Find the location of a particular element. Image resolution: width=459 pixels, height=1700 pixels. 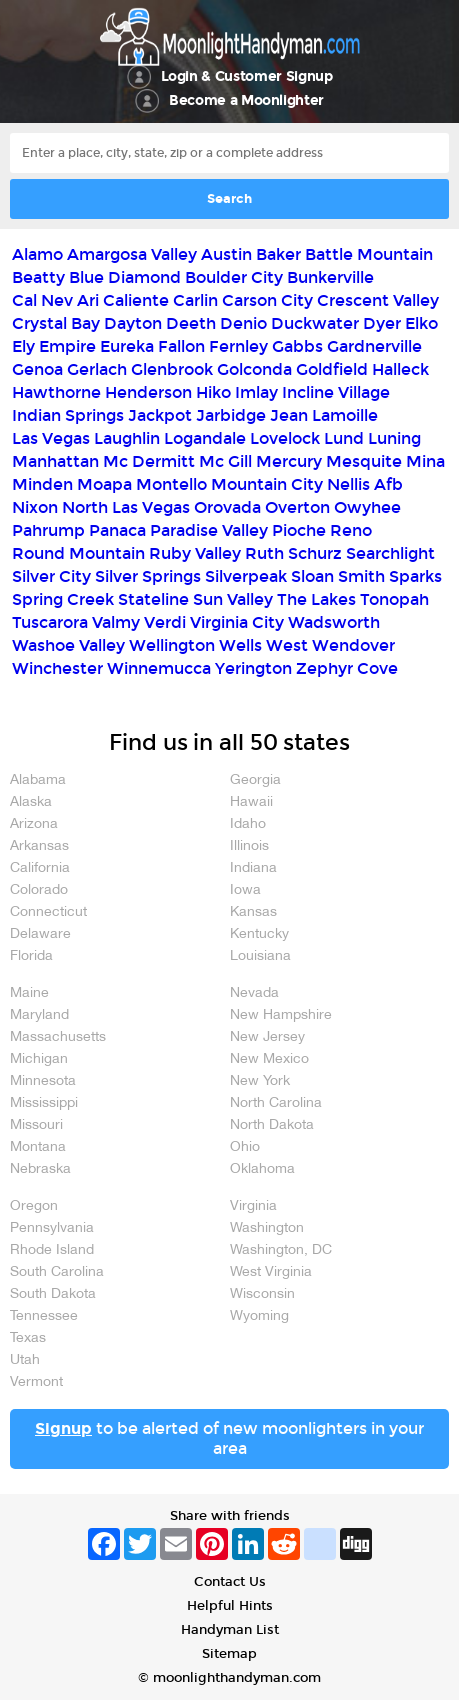

Jarbidge is located at coordinates (231, 415).